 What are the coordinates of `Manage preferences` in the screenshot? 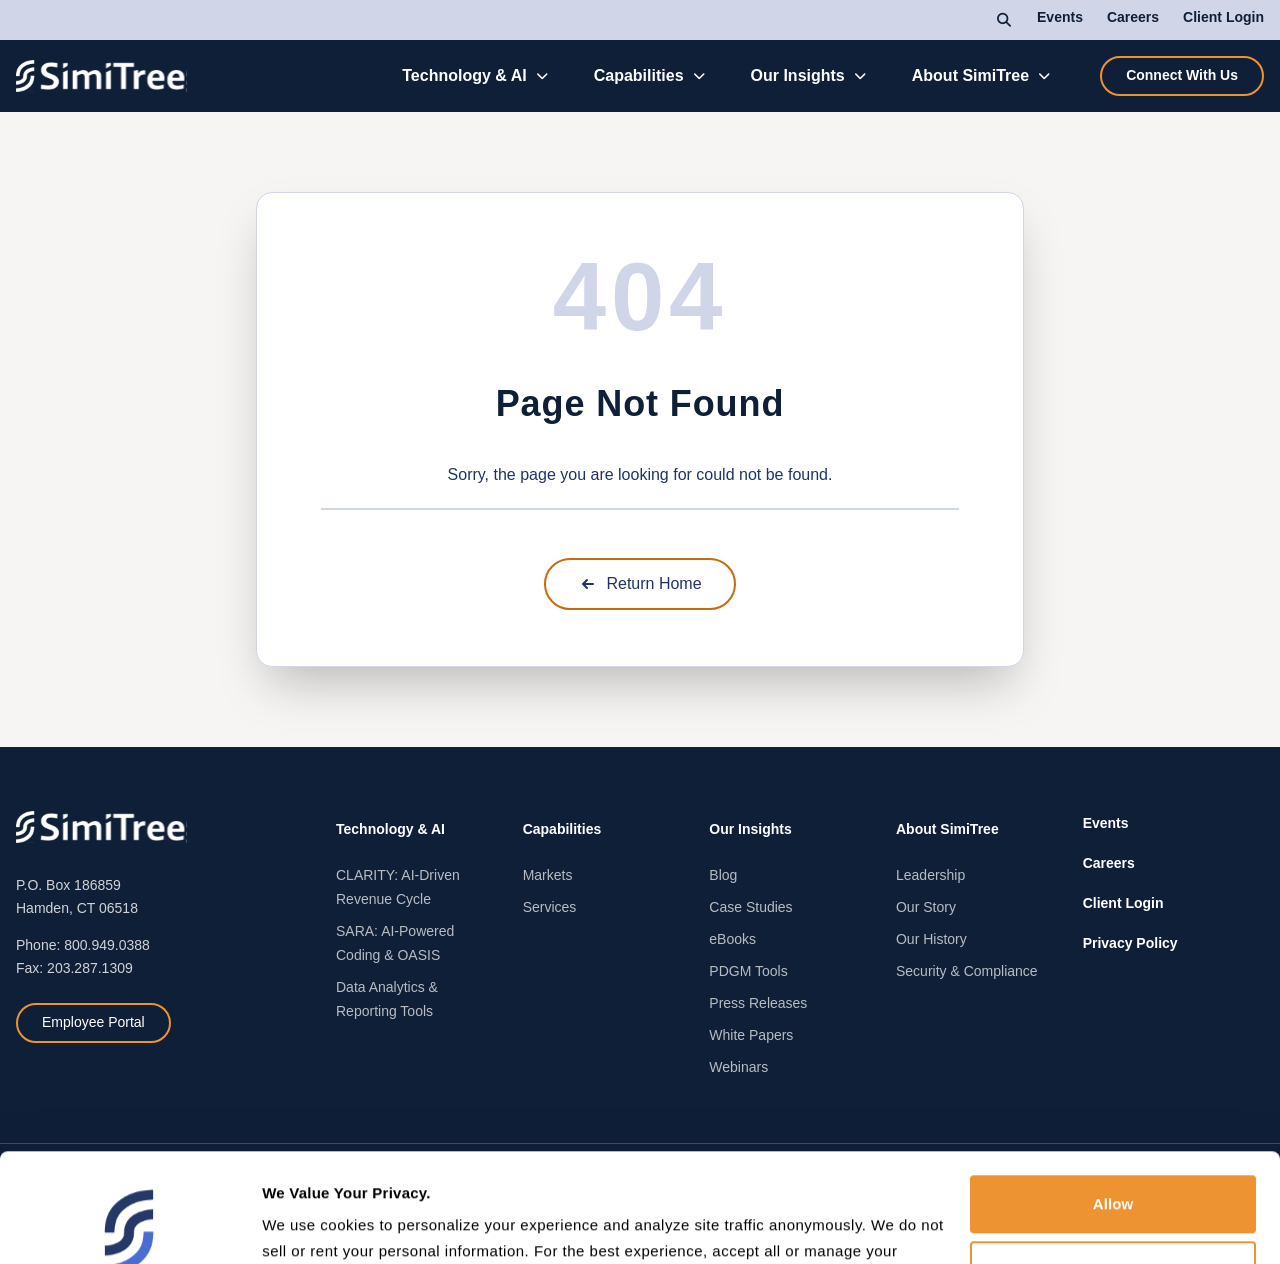 It's located at (335, 1224).